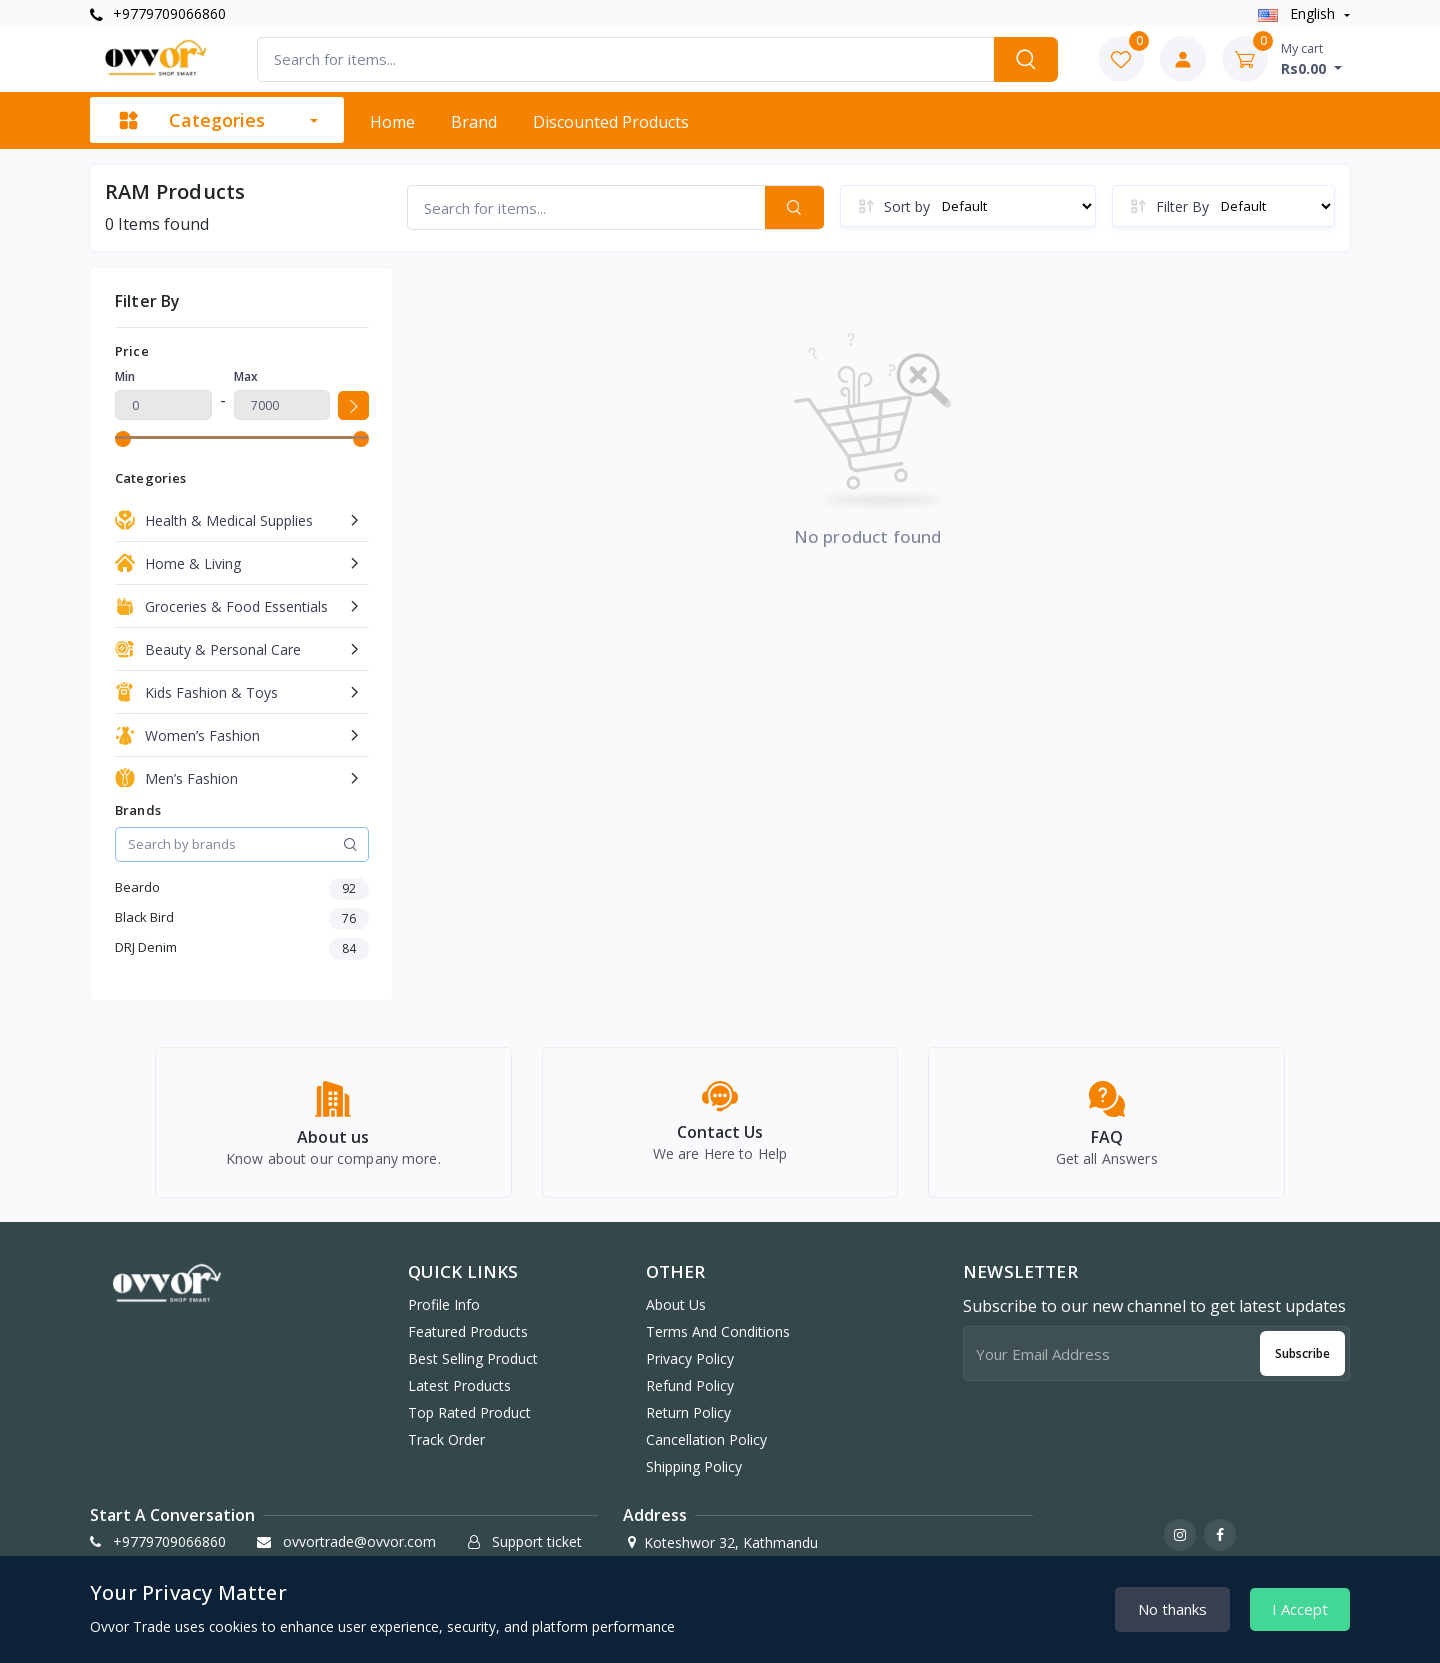 The image size is (1440, 1663). Describe the element at coordinates (246, 376) in the screenshot. I see `Max` at that location.